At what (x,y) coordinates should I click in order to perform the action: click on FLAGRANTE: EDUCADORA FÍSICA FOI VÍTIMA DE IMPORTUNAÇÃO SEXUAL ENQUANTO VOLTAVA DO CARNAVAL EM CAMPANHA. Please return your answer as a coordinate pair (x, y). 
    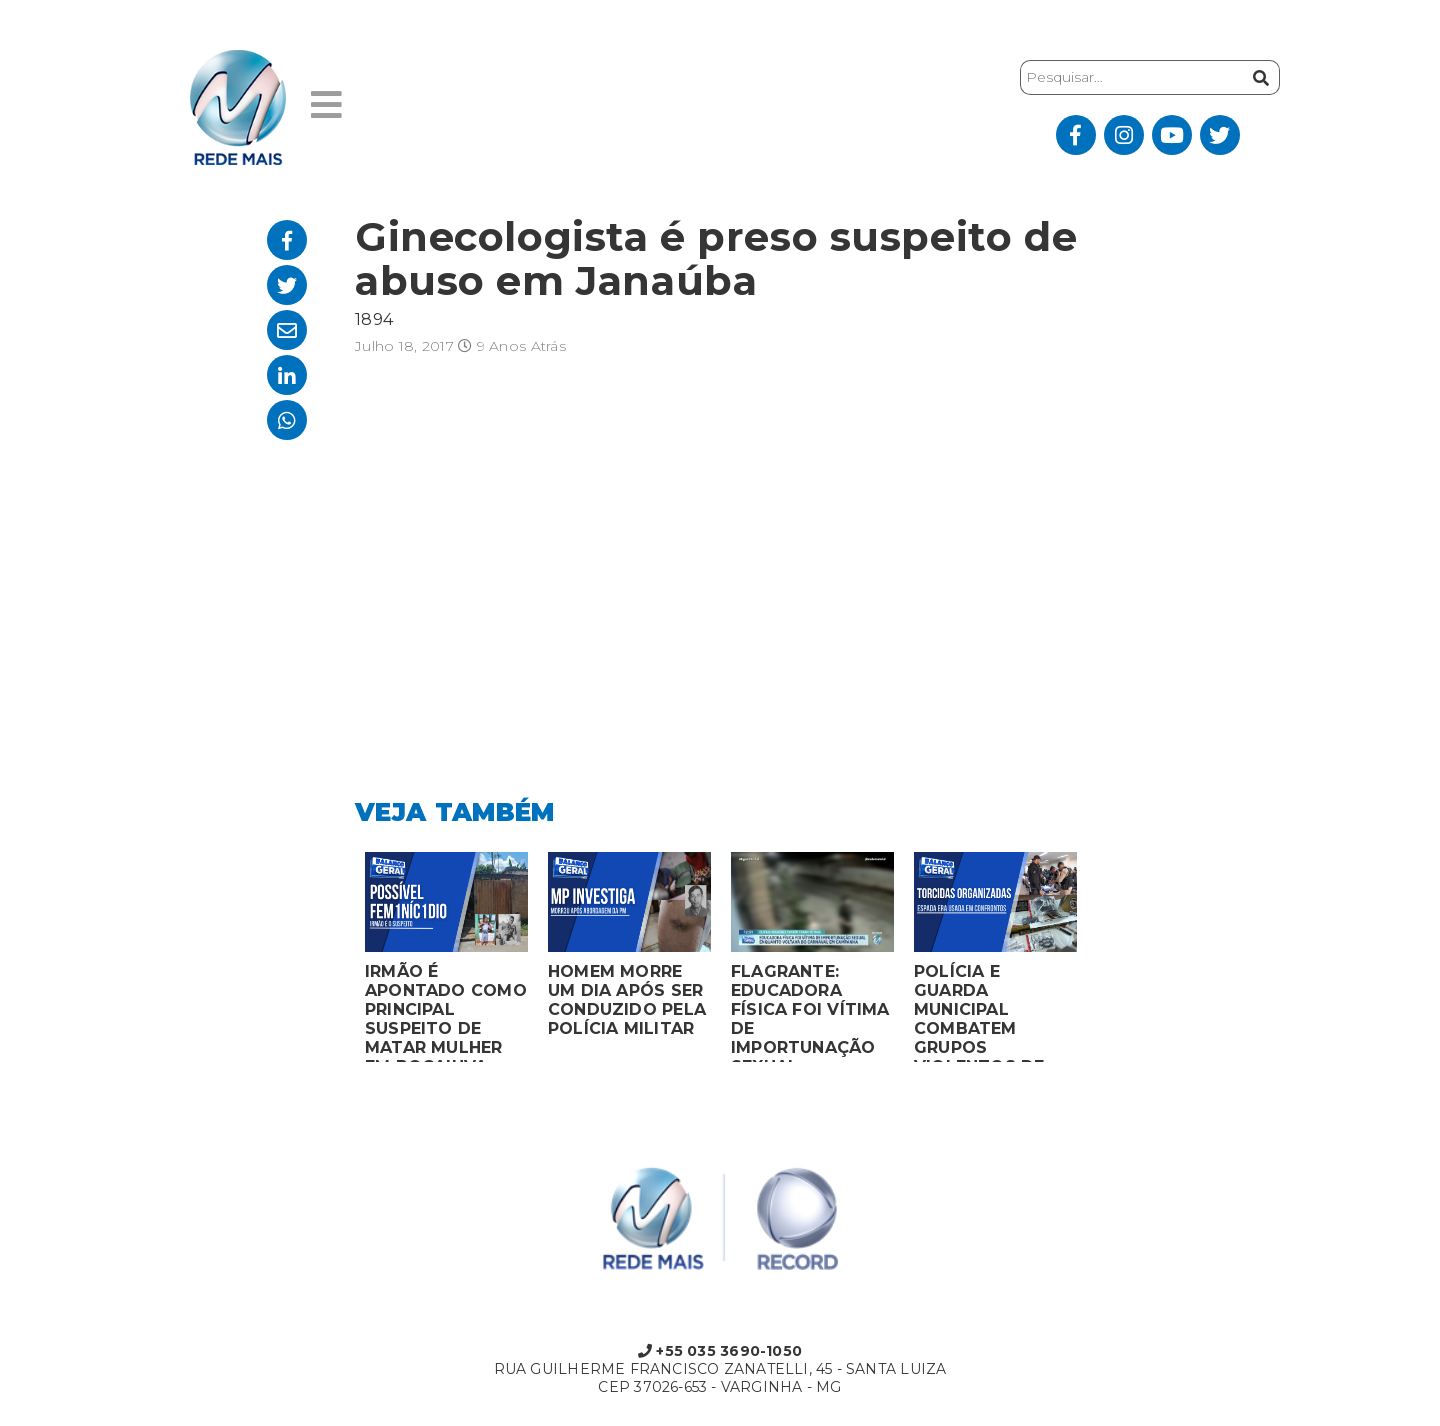
    Looking at the image, I should click on (810, 1012).